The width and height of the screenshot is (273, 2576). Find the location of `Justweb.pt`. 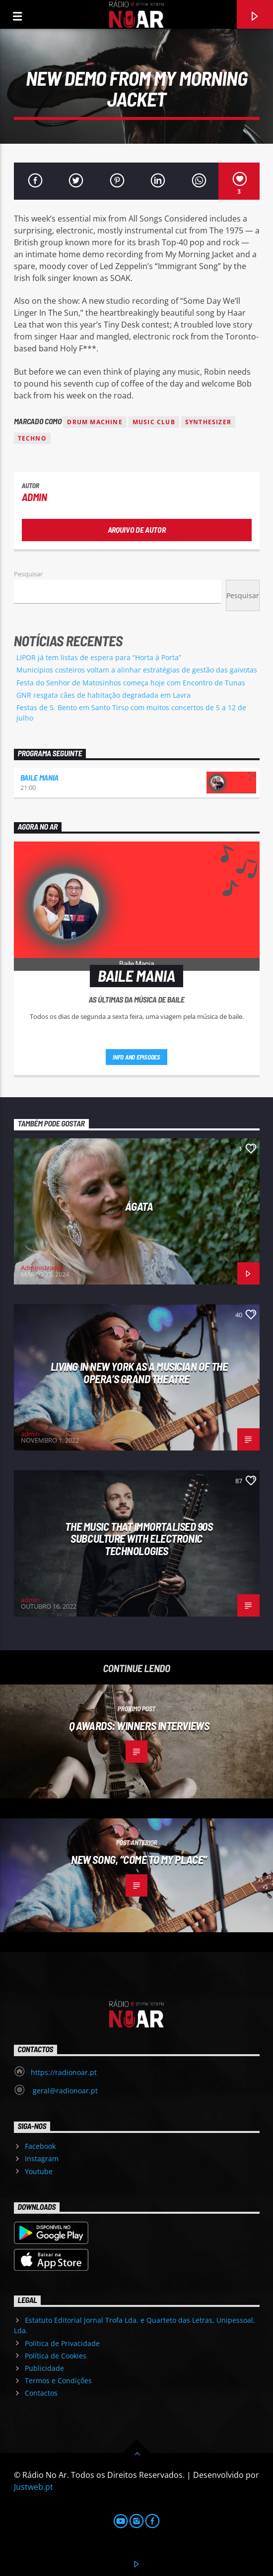

Justweb.pt is located at coordinates (33, 2486).